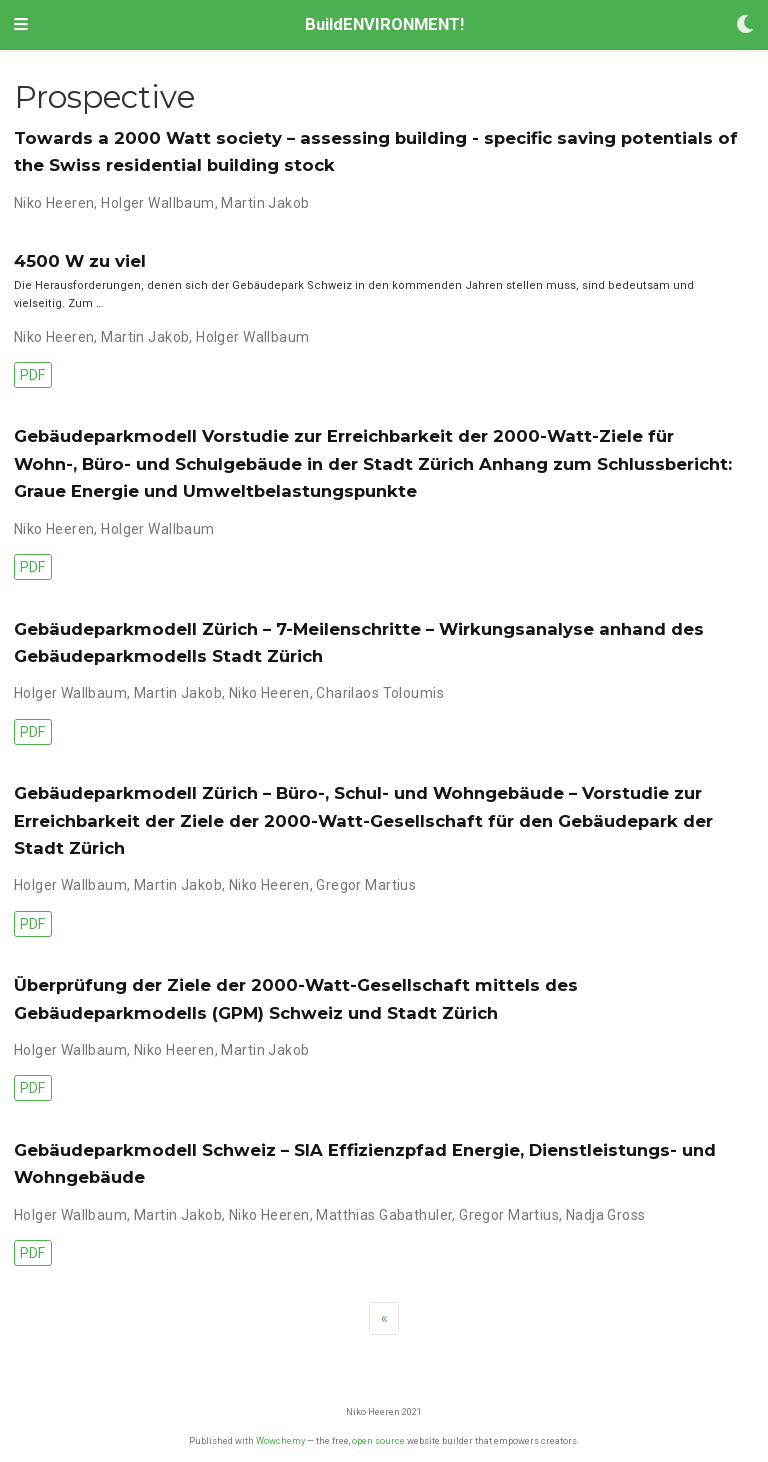 This screenshot has width=768, height=1462. What do you see at coordinates (54, 203) in the screenshot?
I see `Niko Heeren` at bounding box center [54, 203].